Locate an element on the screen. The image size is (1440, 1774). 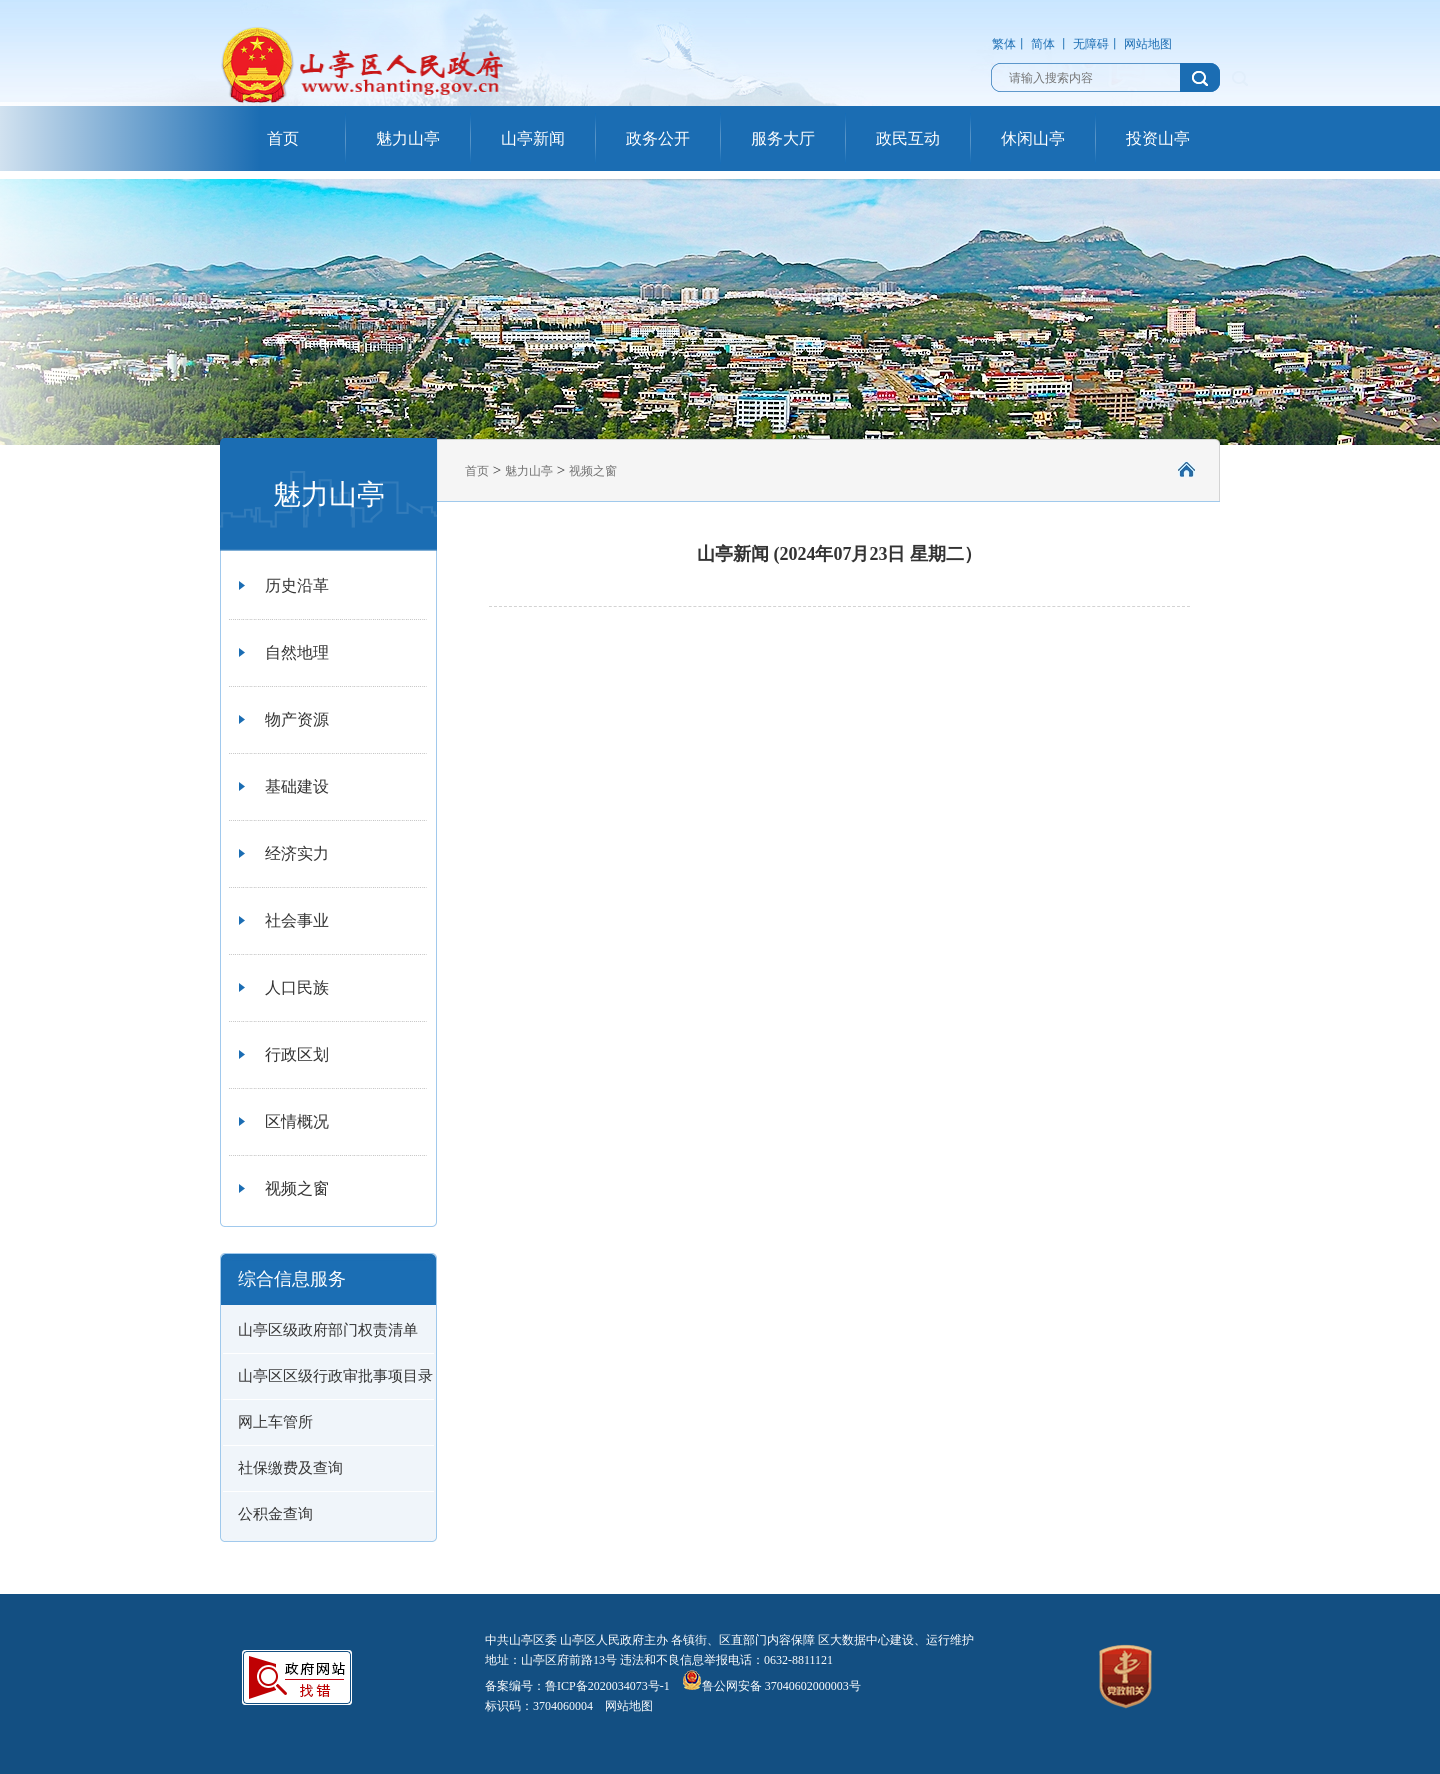
繁体 is located at coordinates (1004, 44).